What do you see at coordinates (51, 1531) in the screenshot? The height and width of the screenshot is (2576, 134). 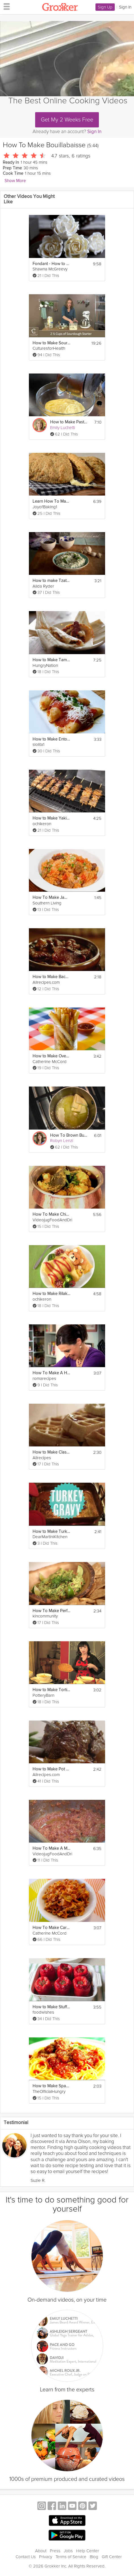 I see `How to Make Turkey Gravy` at bounding box center [51, 1531].